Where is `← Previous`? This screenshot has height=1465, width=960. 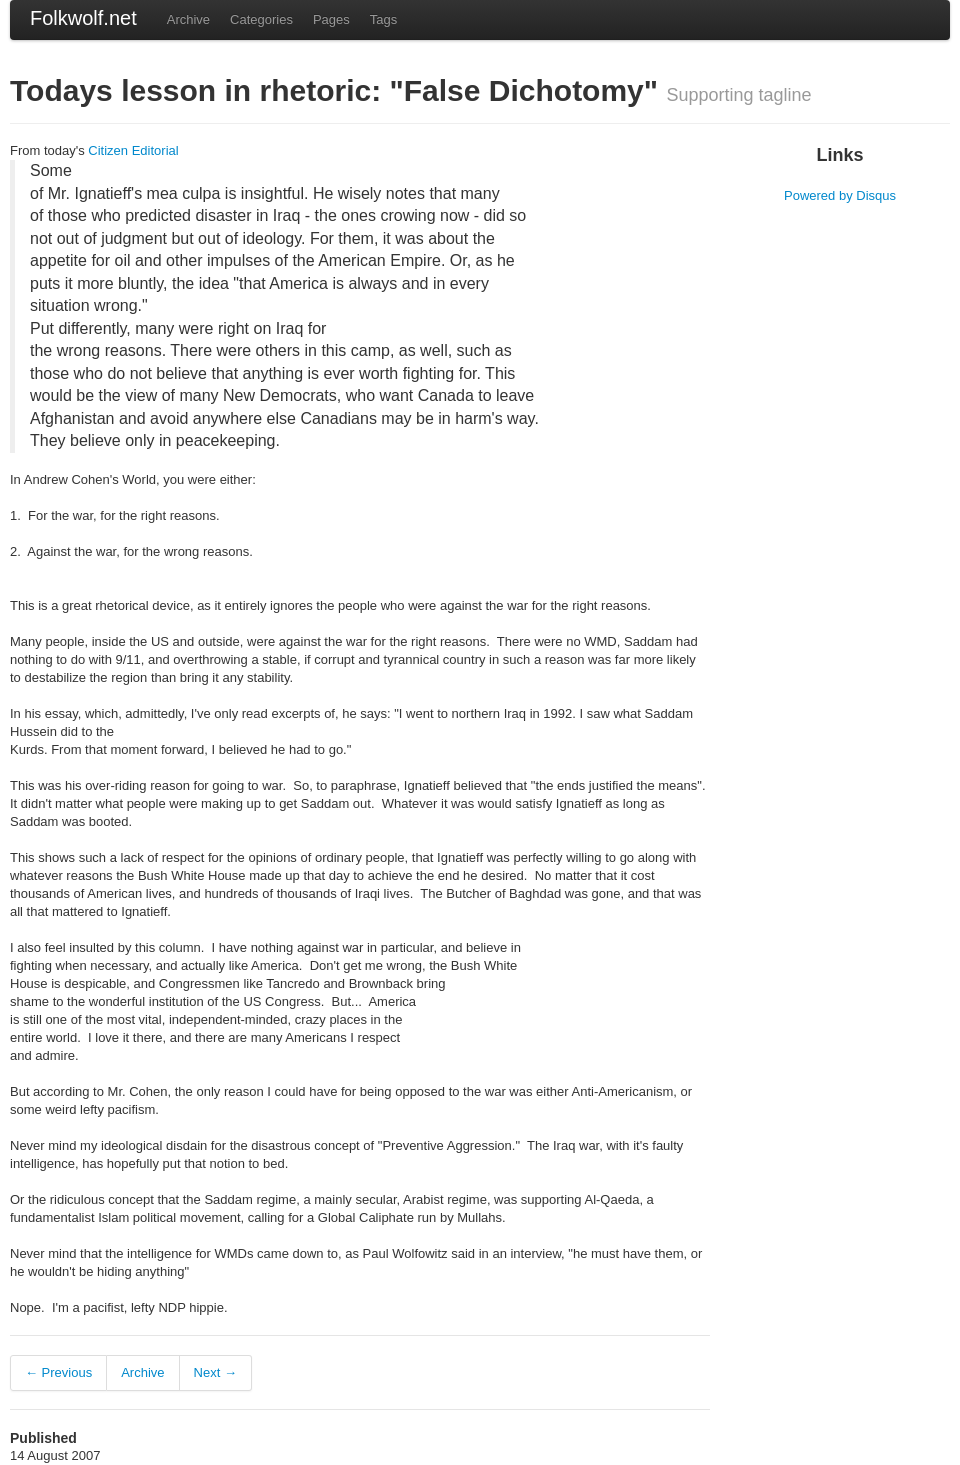
← Previous is located at coordinates (58, 1372).